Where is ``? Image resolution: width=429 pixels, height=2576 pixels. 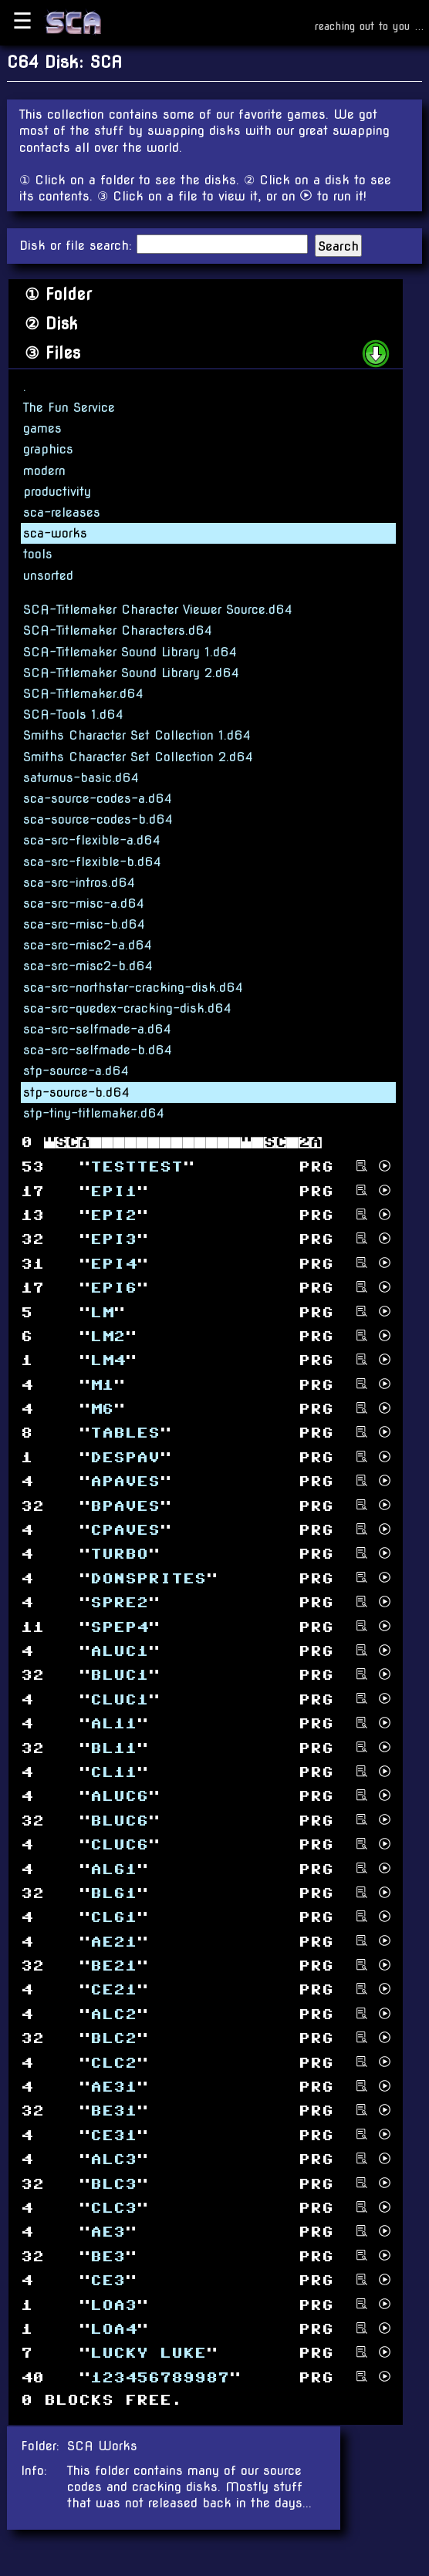
 is located at coordinates (113, 1263).